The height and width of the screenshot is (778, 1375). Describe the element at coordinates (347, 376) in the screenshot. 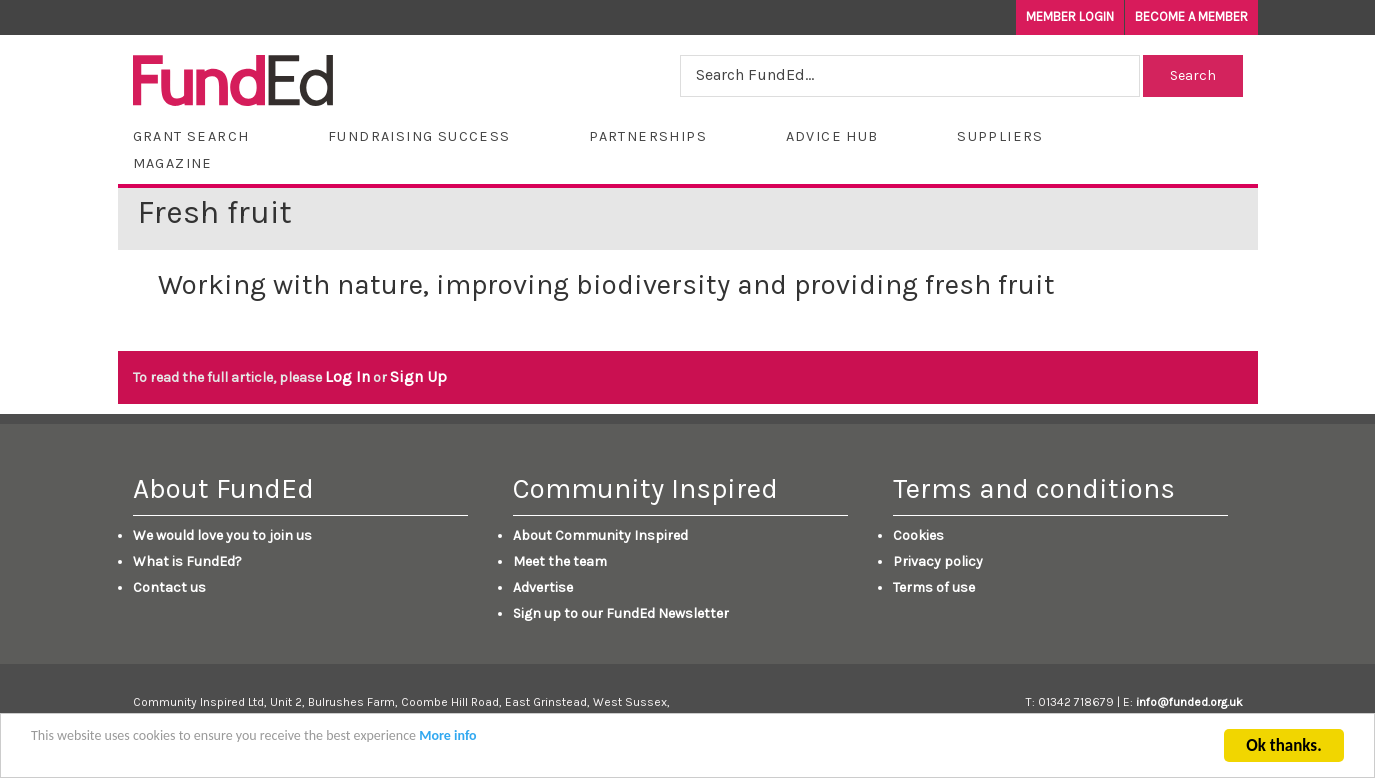

I see `Log In` at that location.